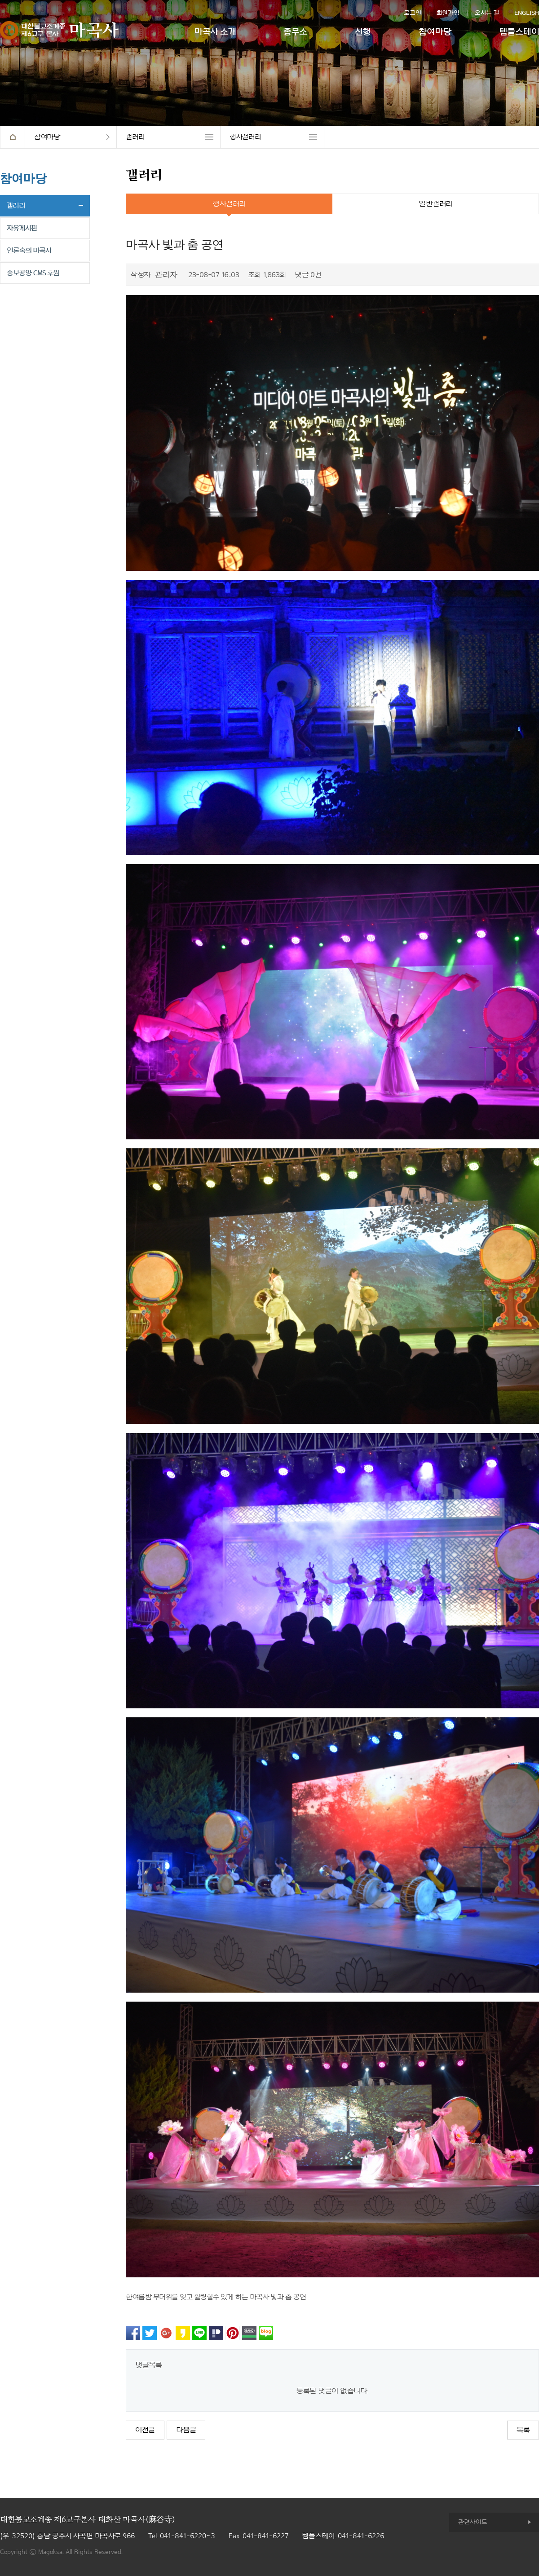 This screenshot has width=539, height=2576. I want to click on ENGLISH, so click(526, 13).